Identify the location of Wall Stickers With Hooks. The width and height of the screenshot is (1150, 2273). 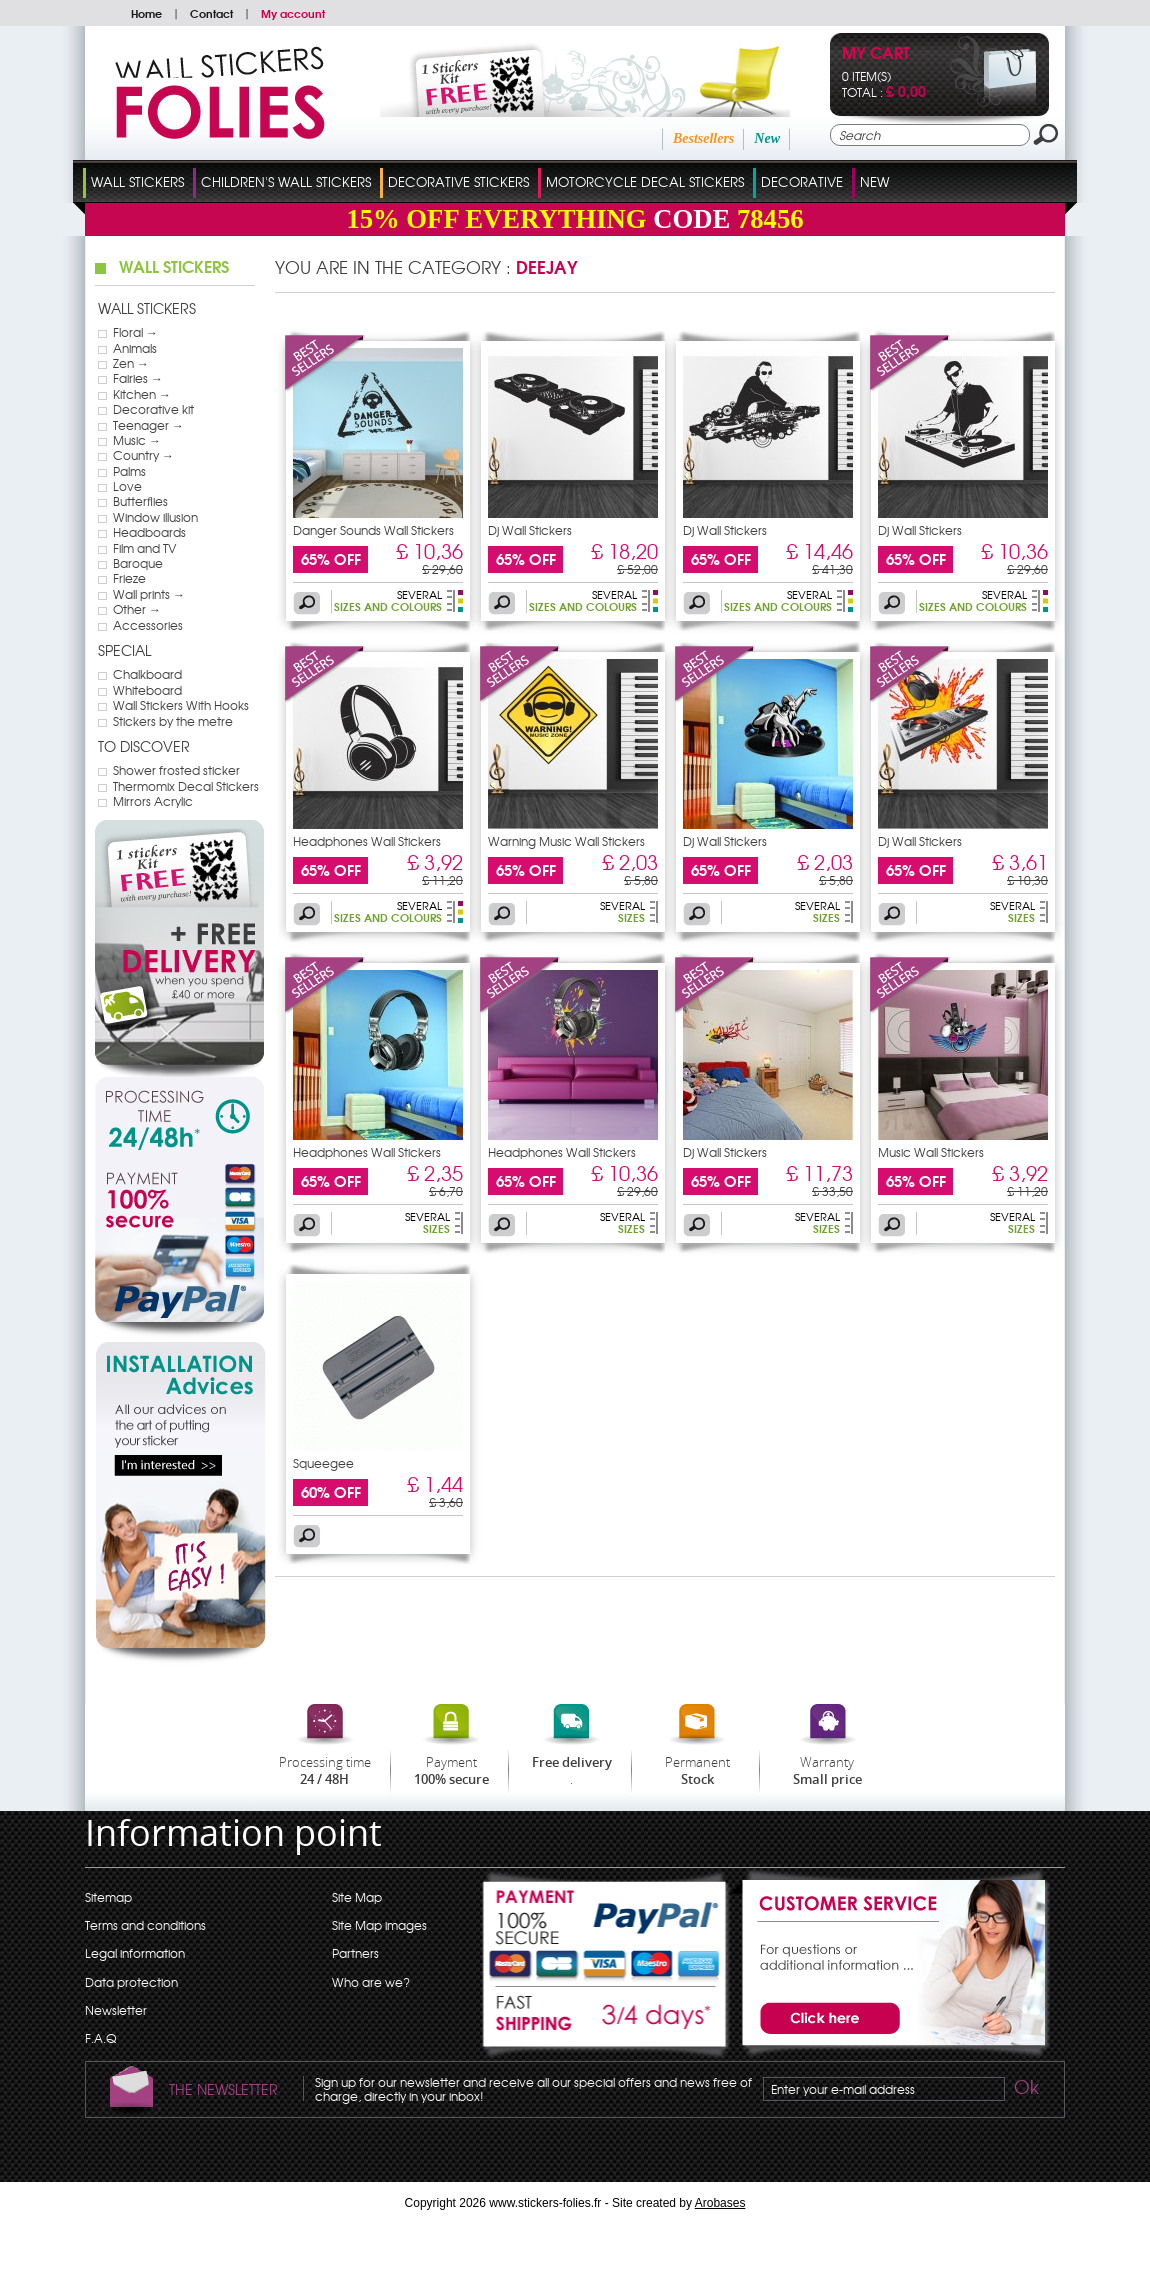
(181, 705).